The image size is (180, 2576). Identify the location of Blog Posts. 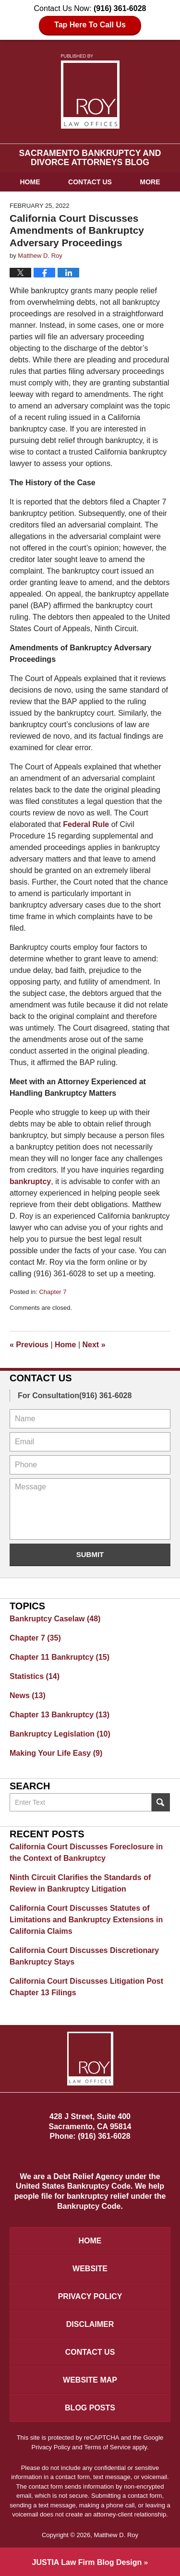
(90, 2408).